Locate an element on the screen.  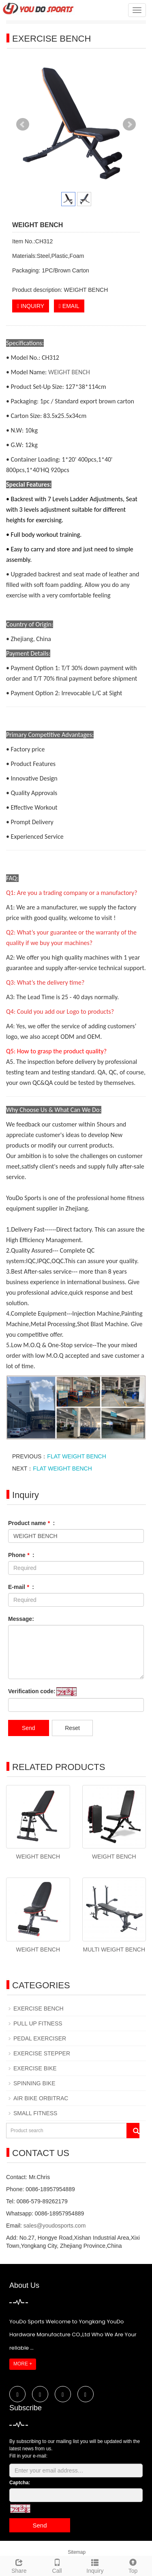
Inquiry is located at coordinates (95, 2565).